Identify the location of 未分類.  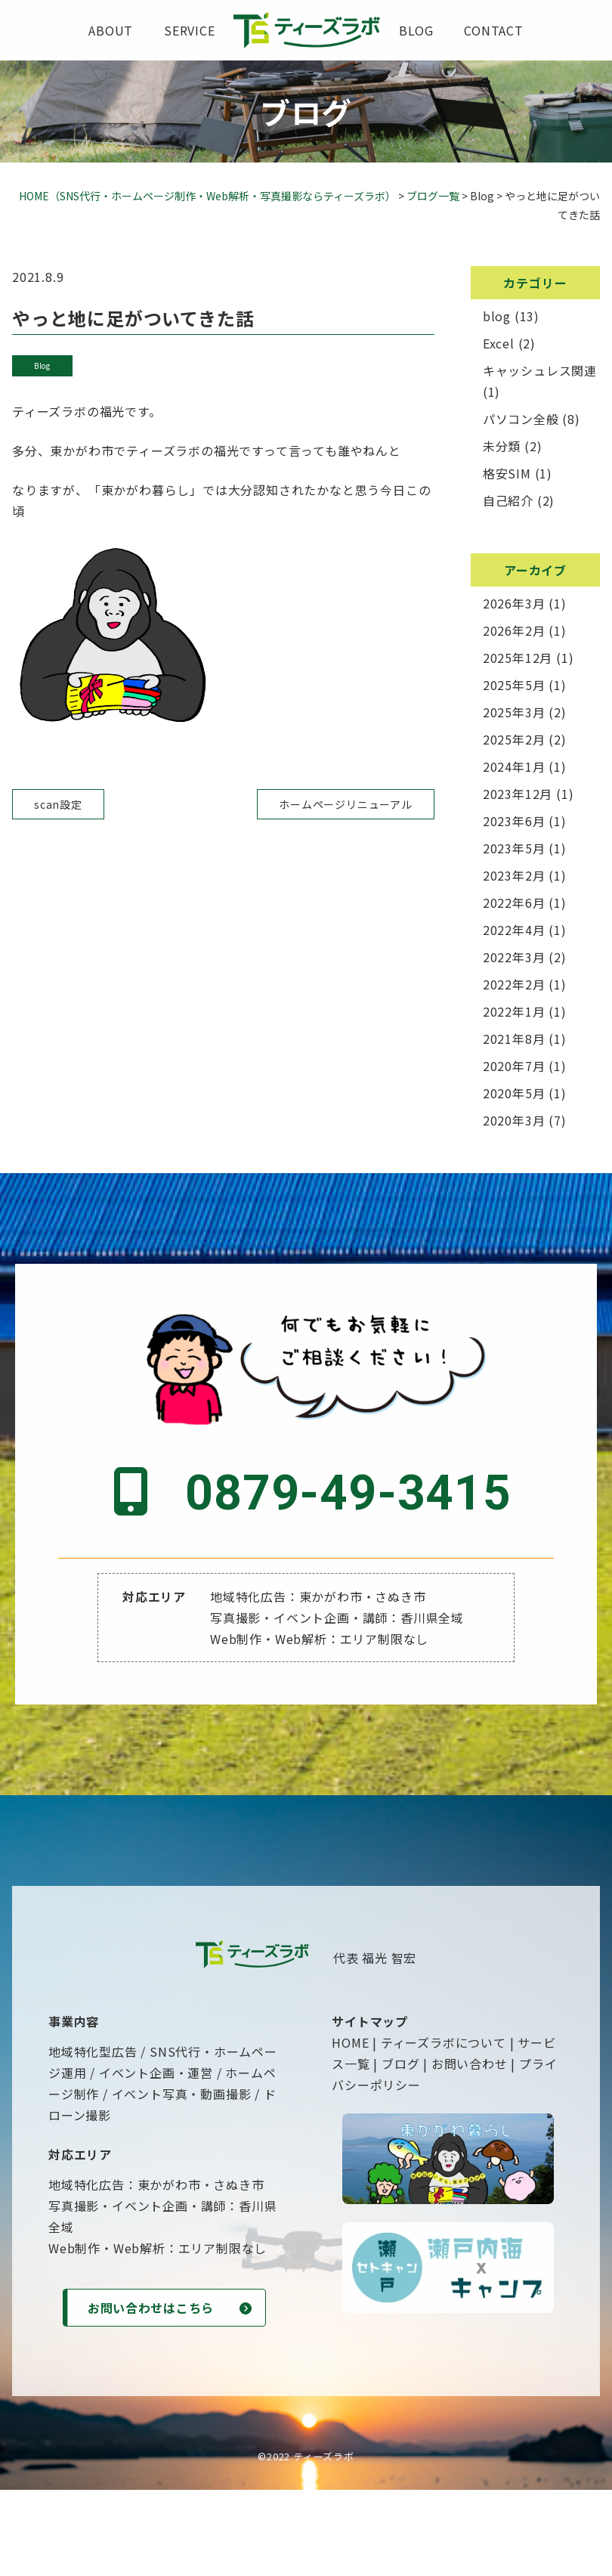
(502, 446).